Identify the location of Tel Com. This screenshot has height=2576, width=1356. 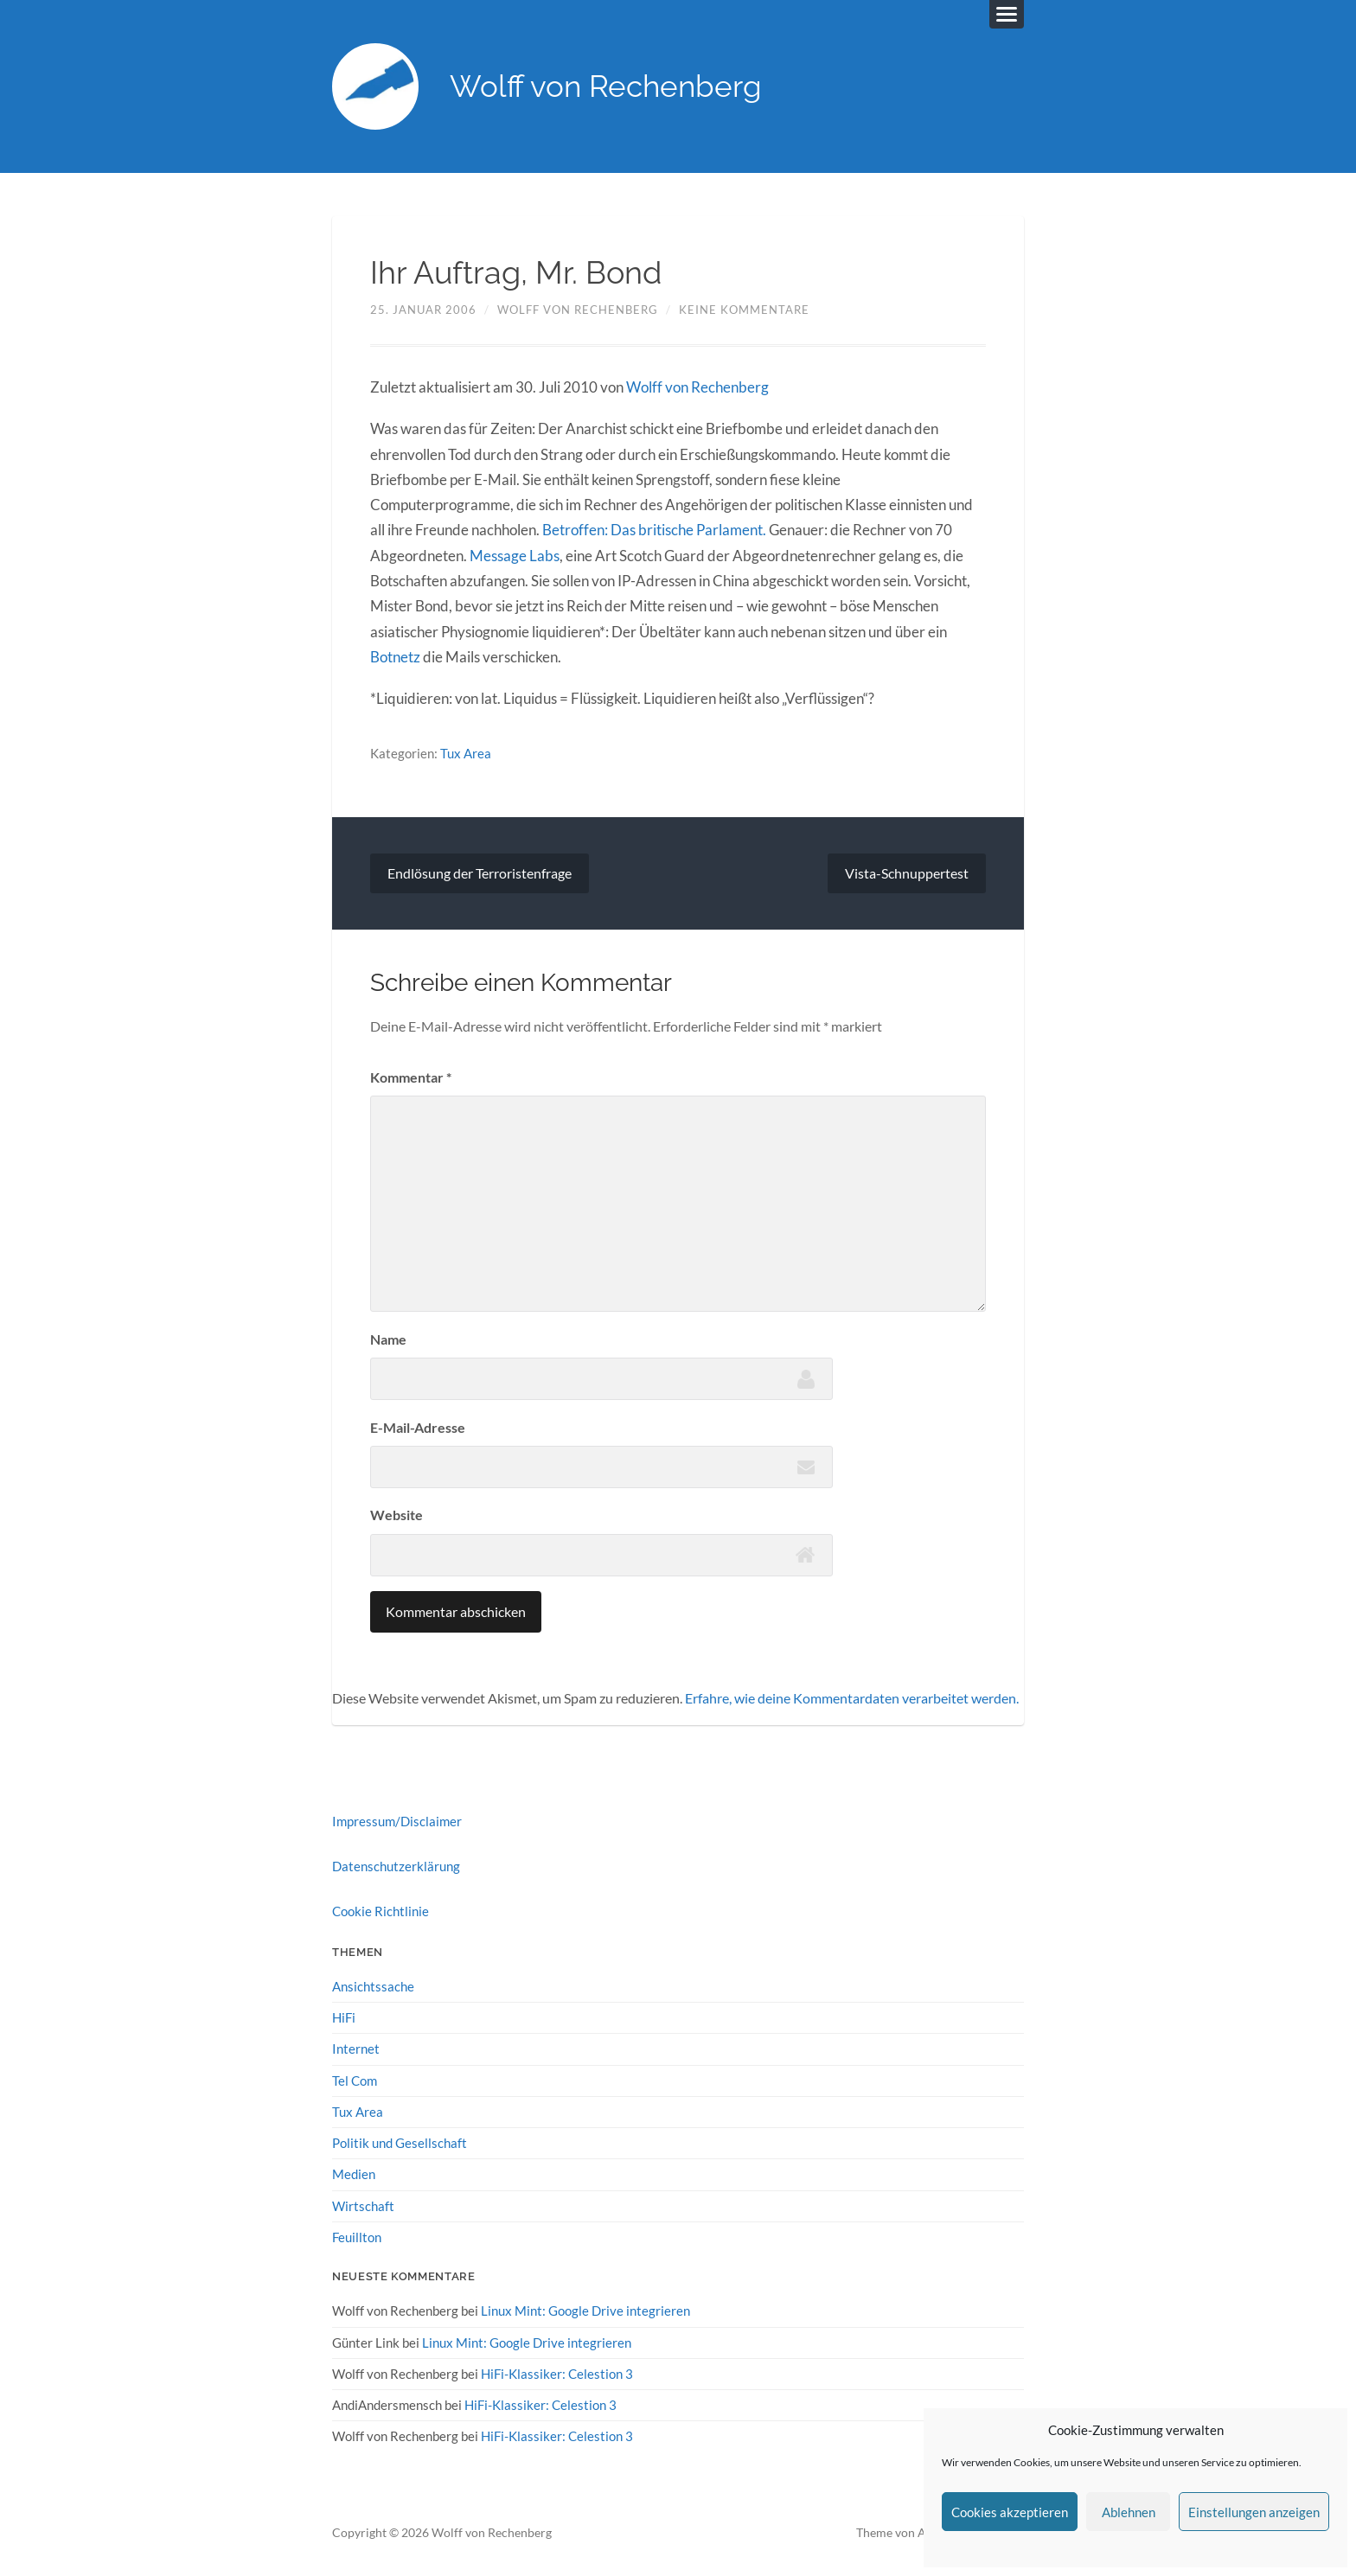
(354, 2079).